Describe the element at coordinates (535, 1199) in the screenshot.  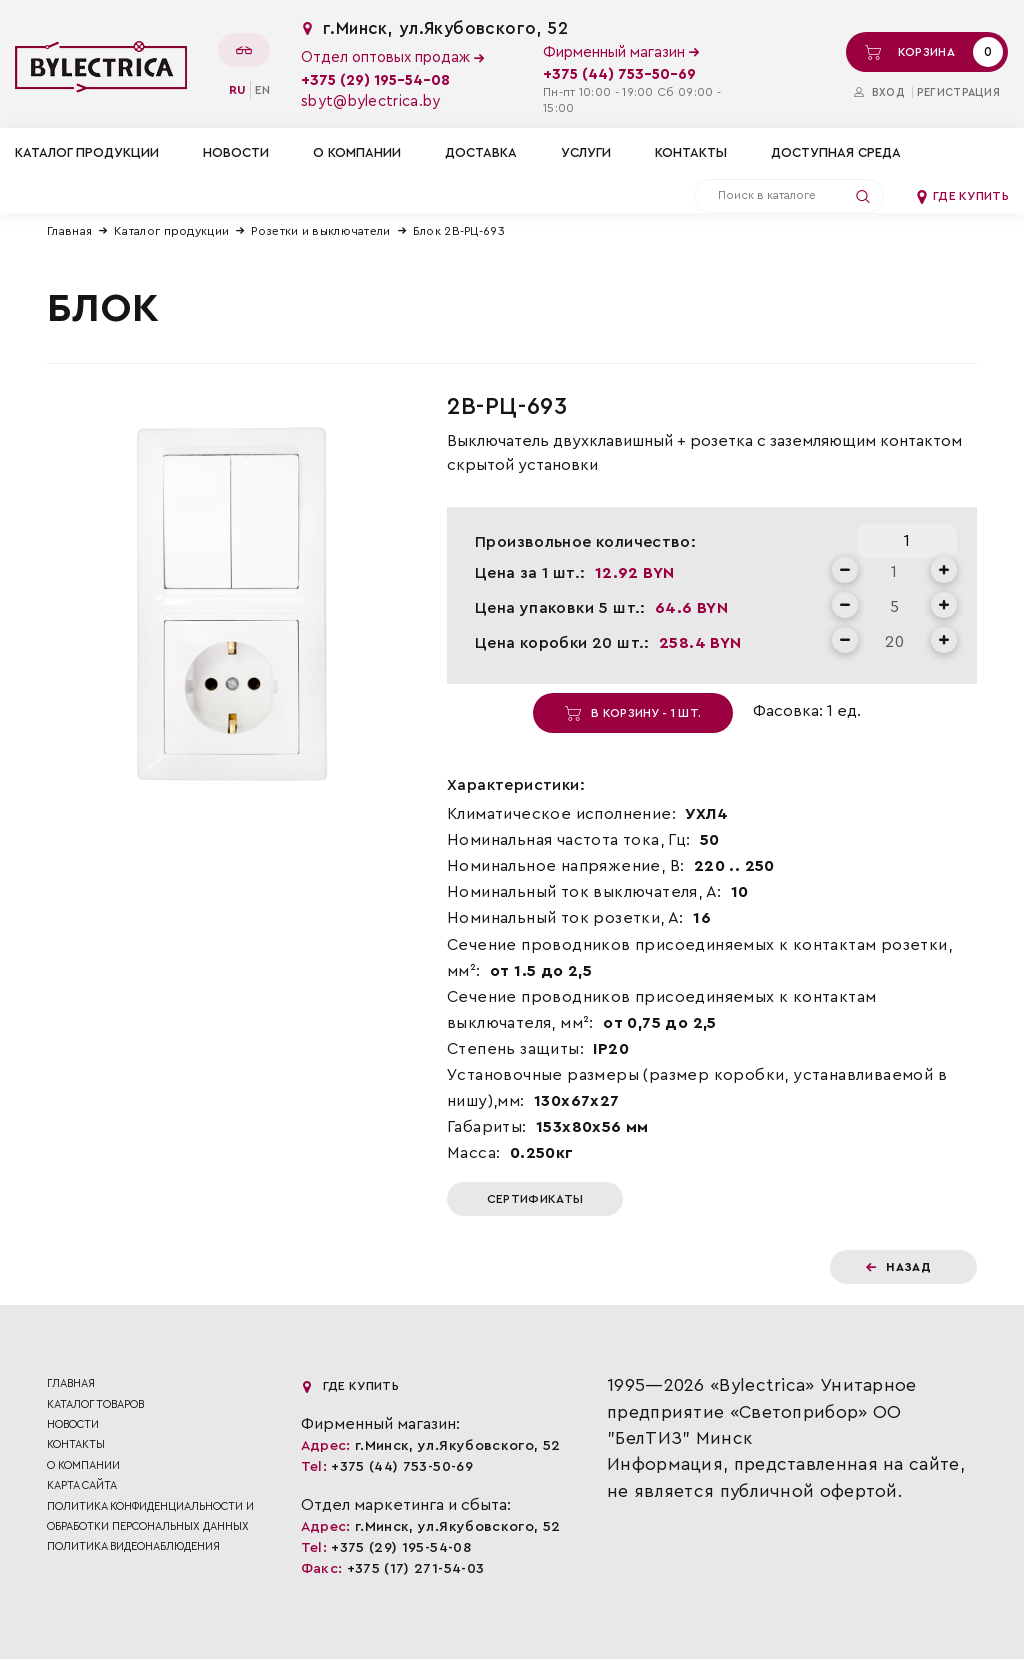
I see `Сертификаты` at that location.